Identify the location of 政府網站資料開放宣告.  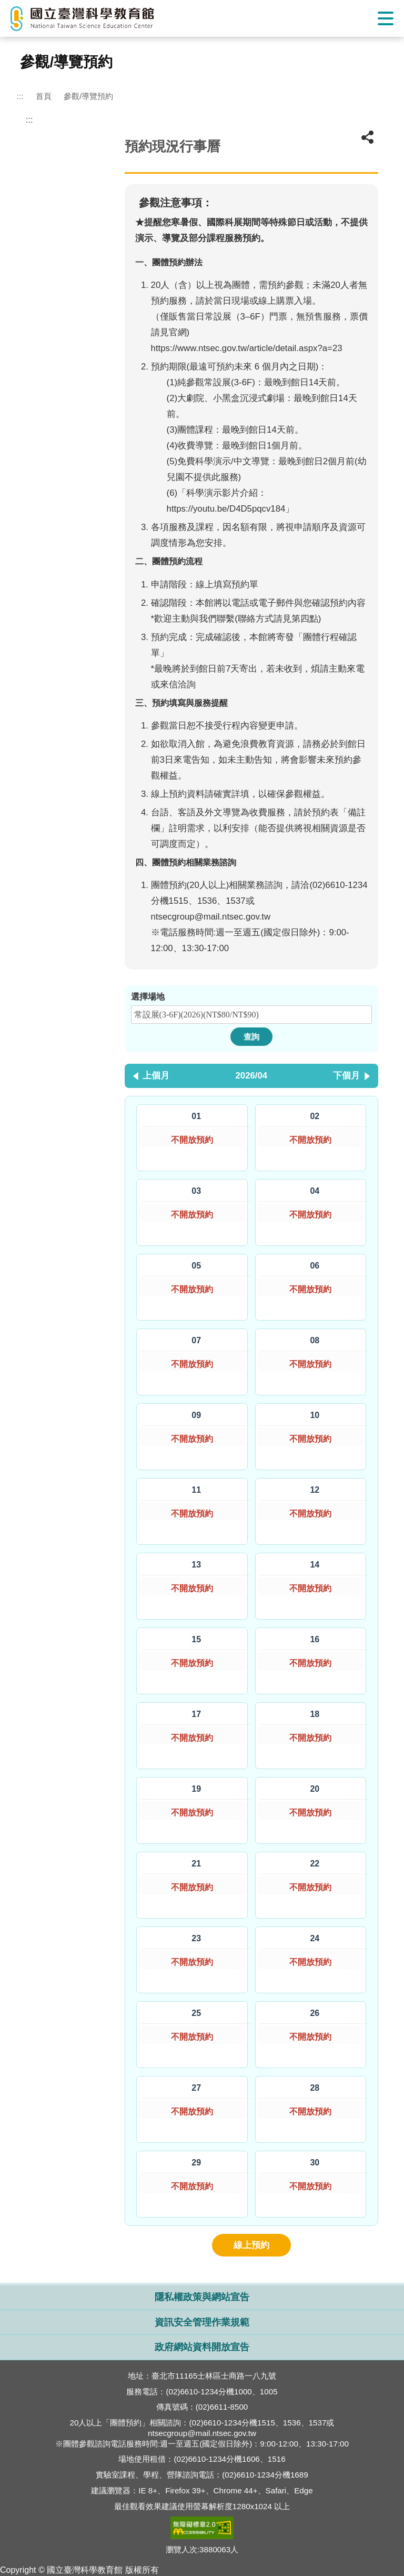
(202, 2347).